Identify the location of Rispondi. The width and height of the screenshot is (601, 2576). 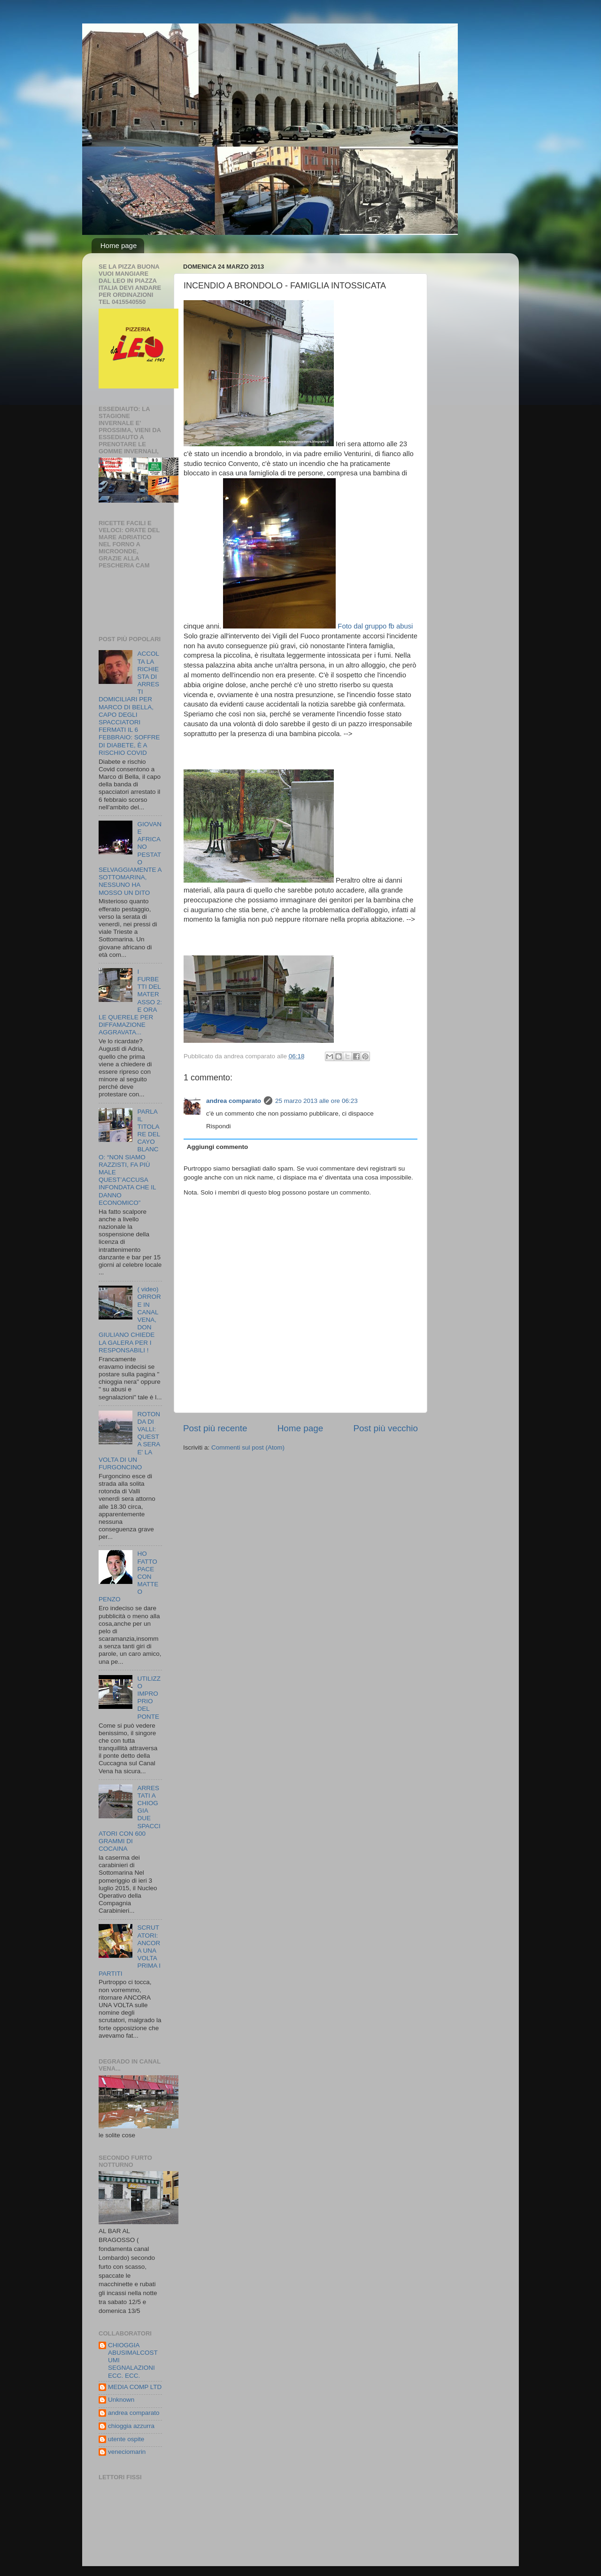
(218, 1126).